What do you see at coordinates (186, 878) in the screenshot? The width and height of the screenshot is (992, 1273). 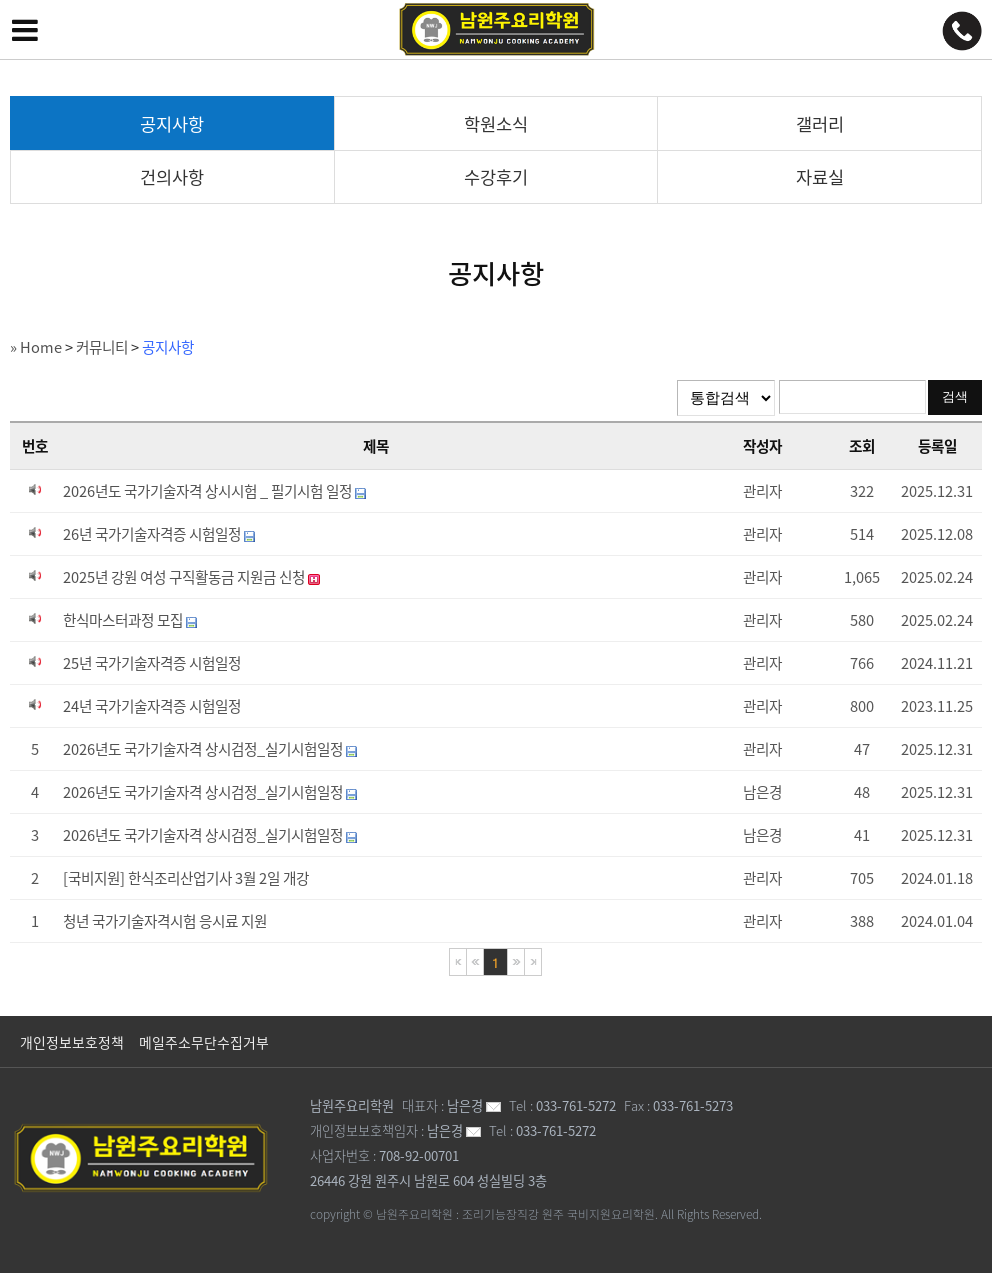 I see `[국비지원] 한식조리산업기사 3월 2일 개강` at bounding box center [186, 878].